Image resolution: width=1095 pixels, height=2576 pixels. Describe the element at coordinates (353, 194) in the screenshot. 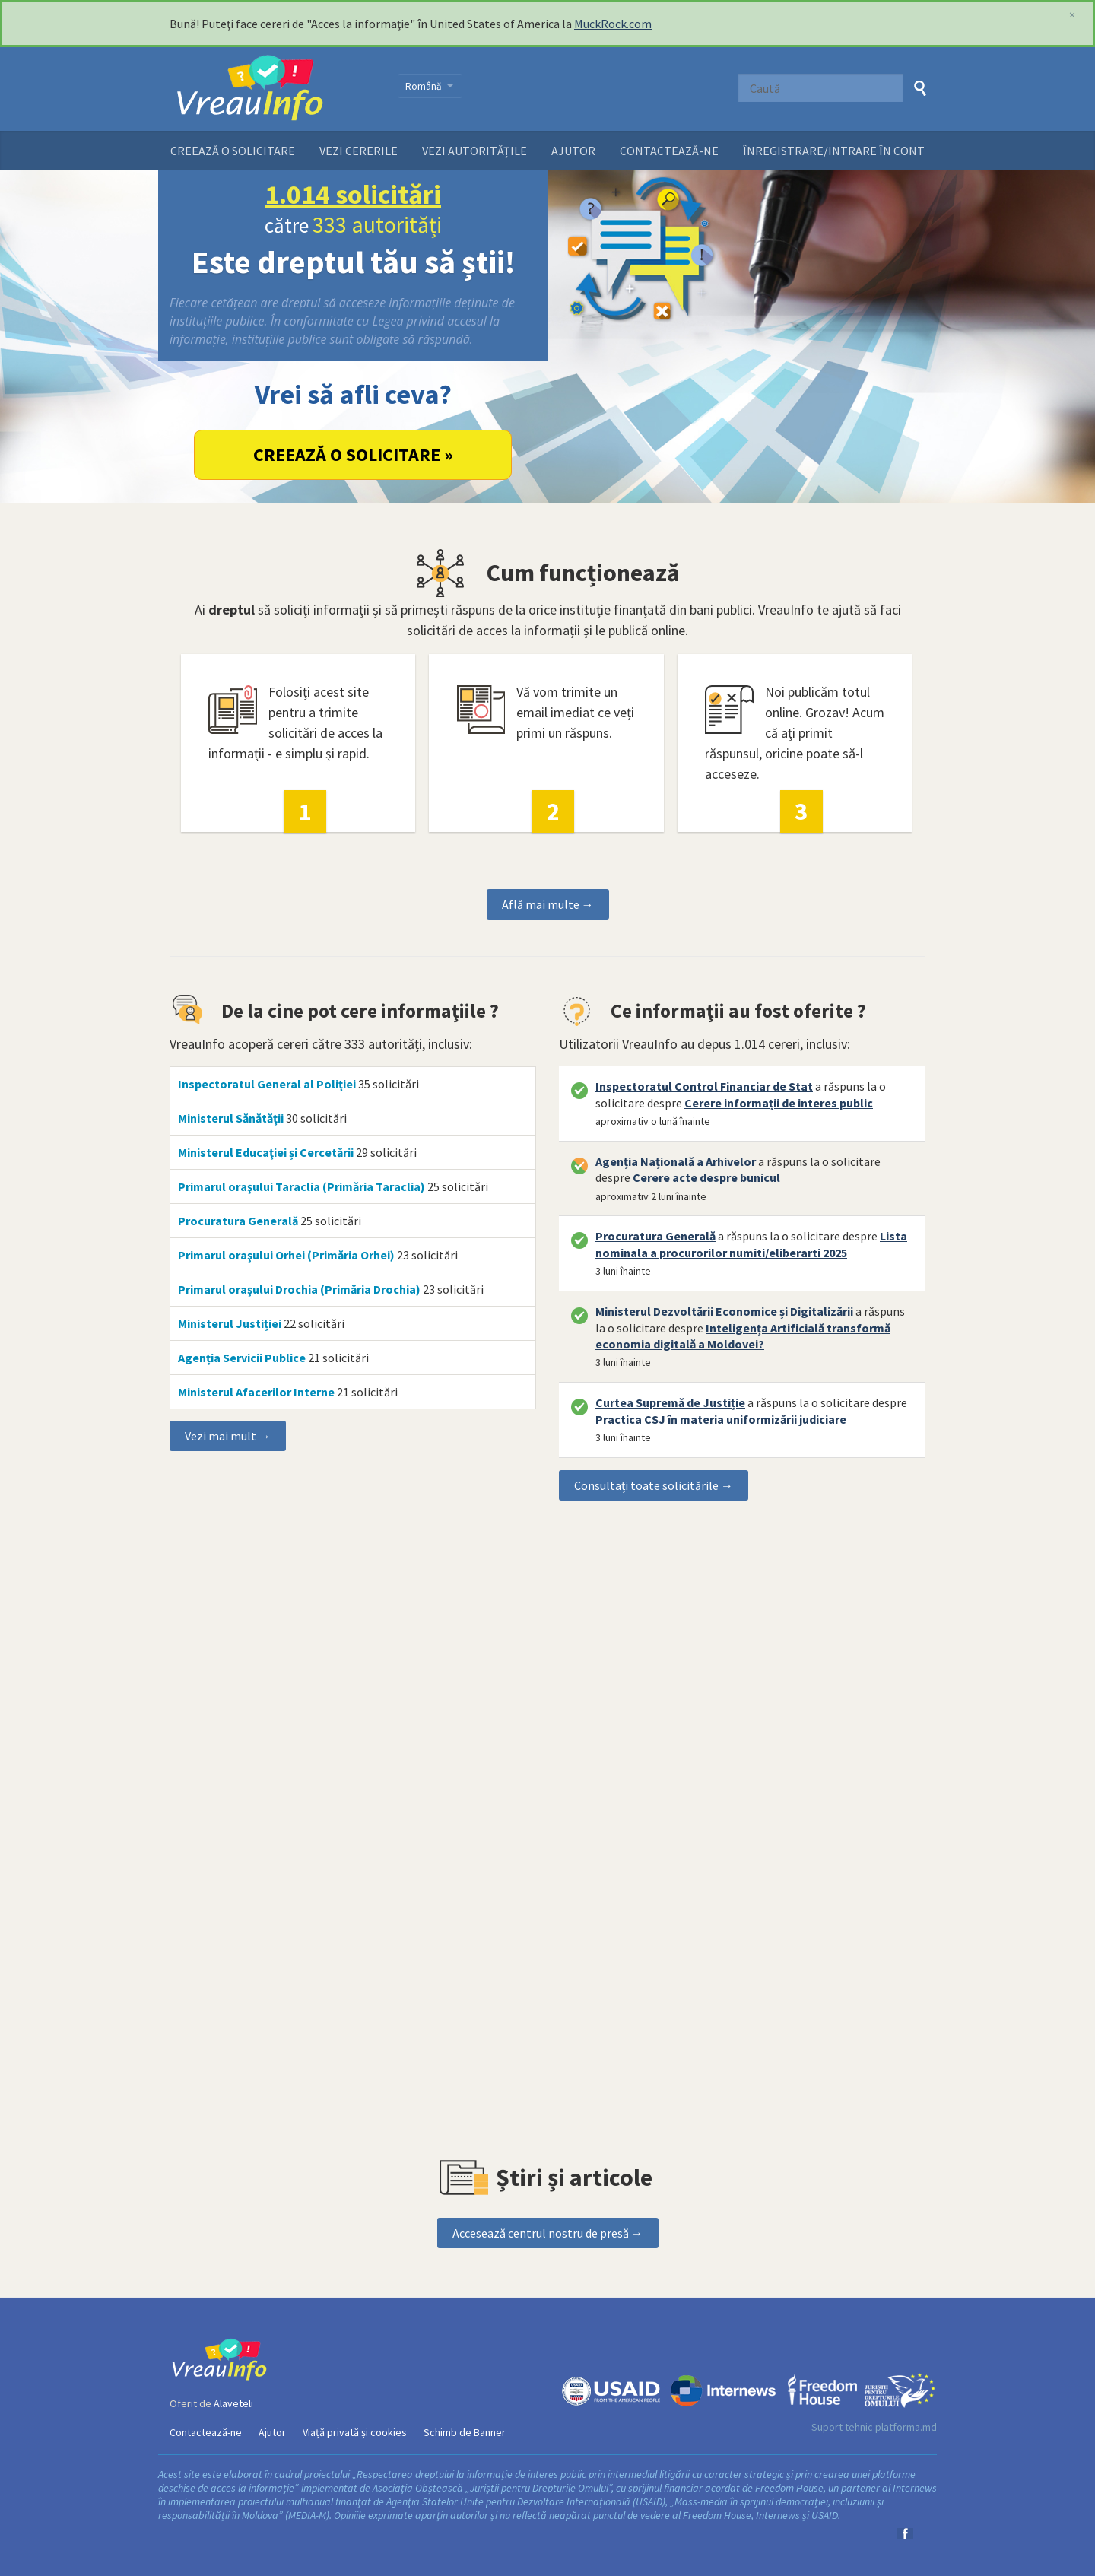

I see `1.014 solicitări` at that location.